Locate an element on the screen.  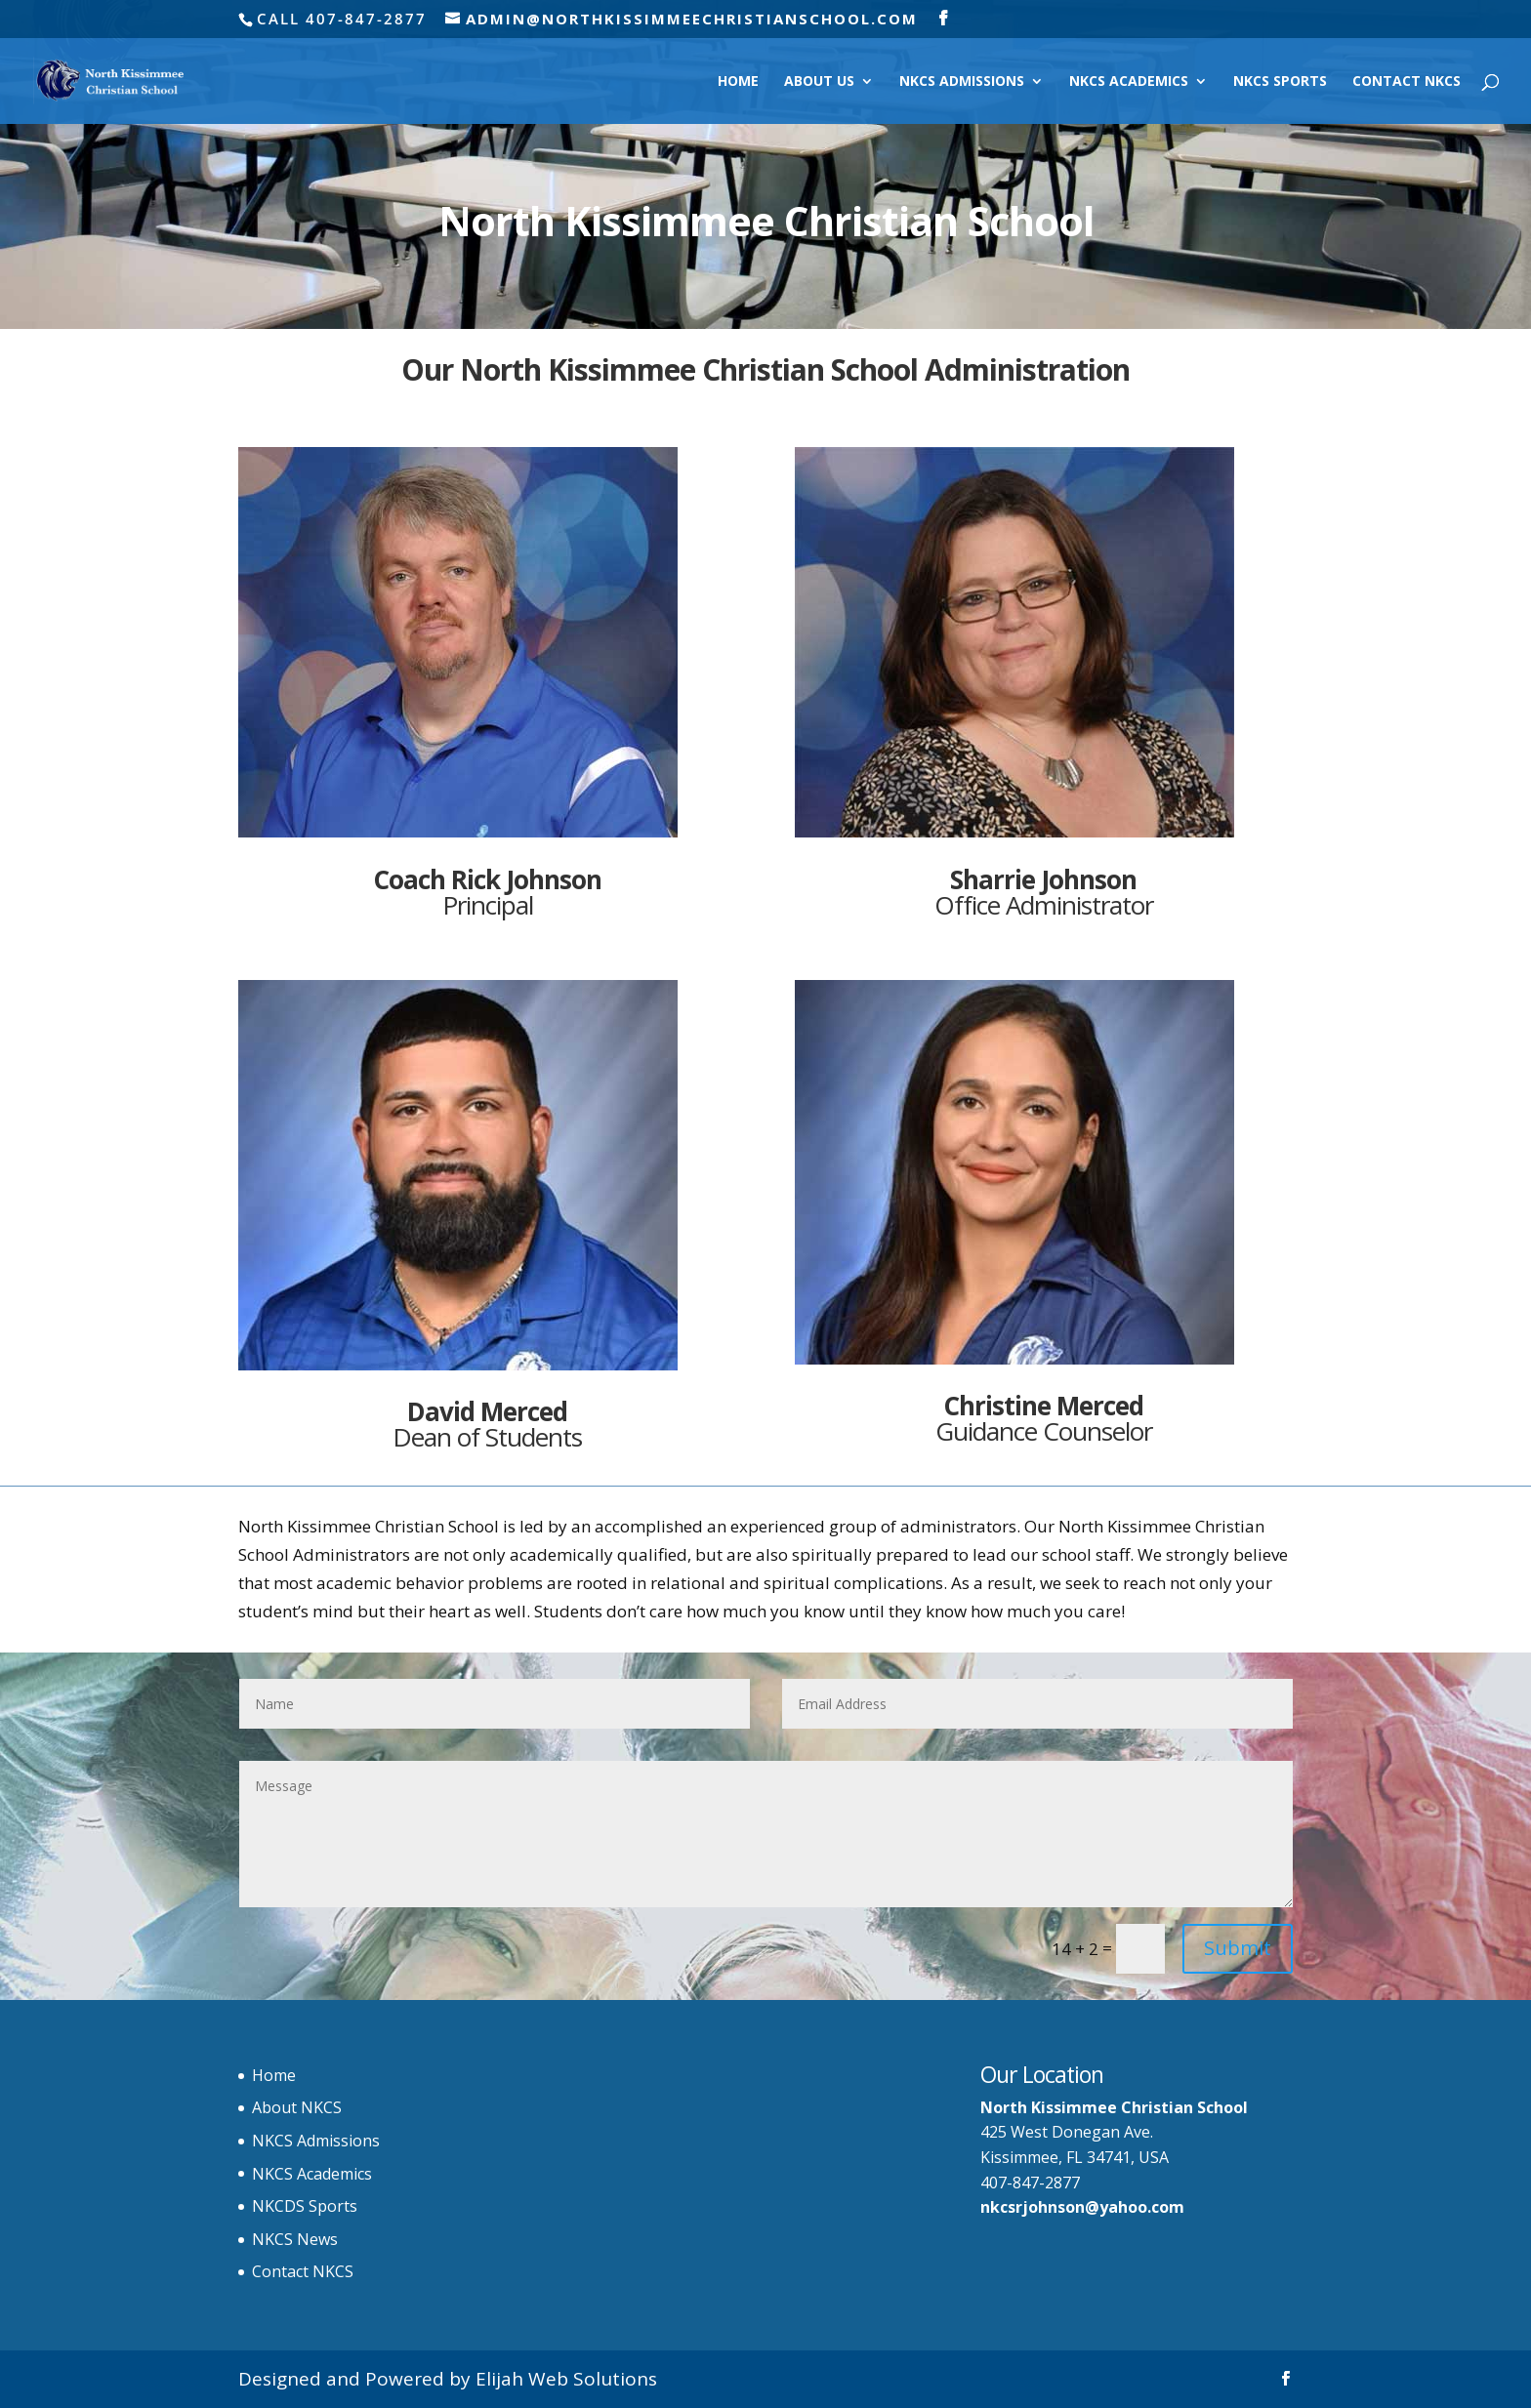
nkcsrjohnson@yahoo.com is located at coordinates (1082, 2207).